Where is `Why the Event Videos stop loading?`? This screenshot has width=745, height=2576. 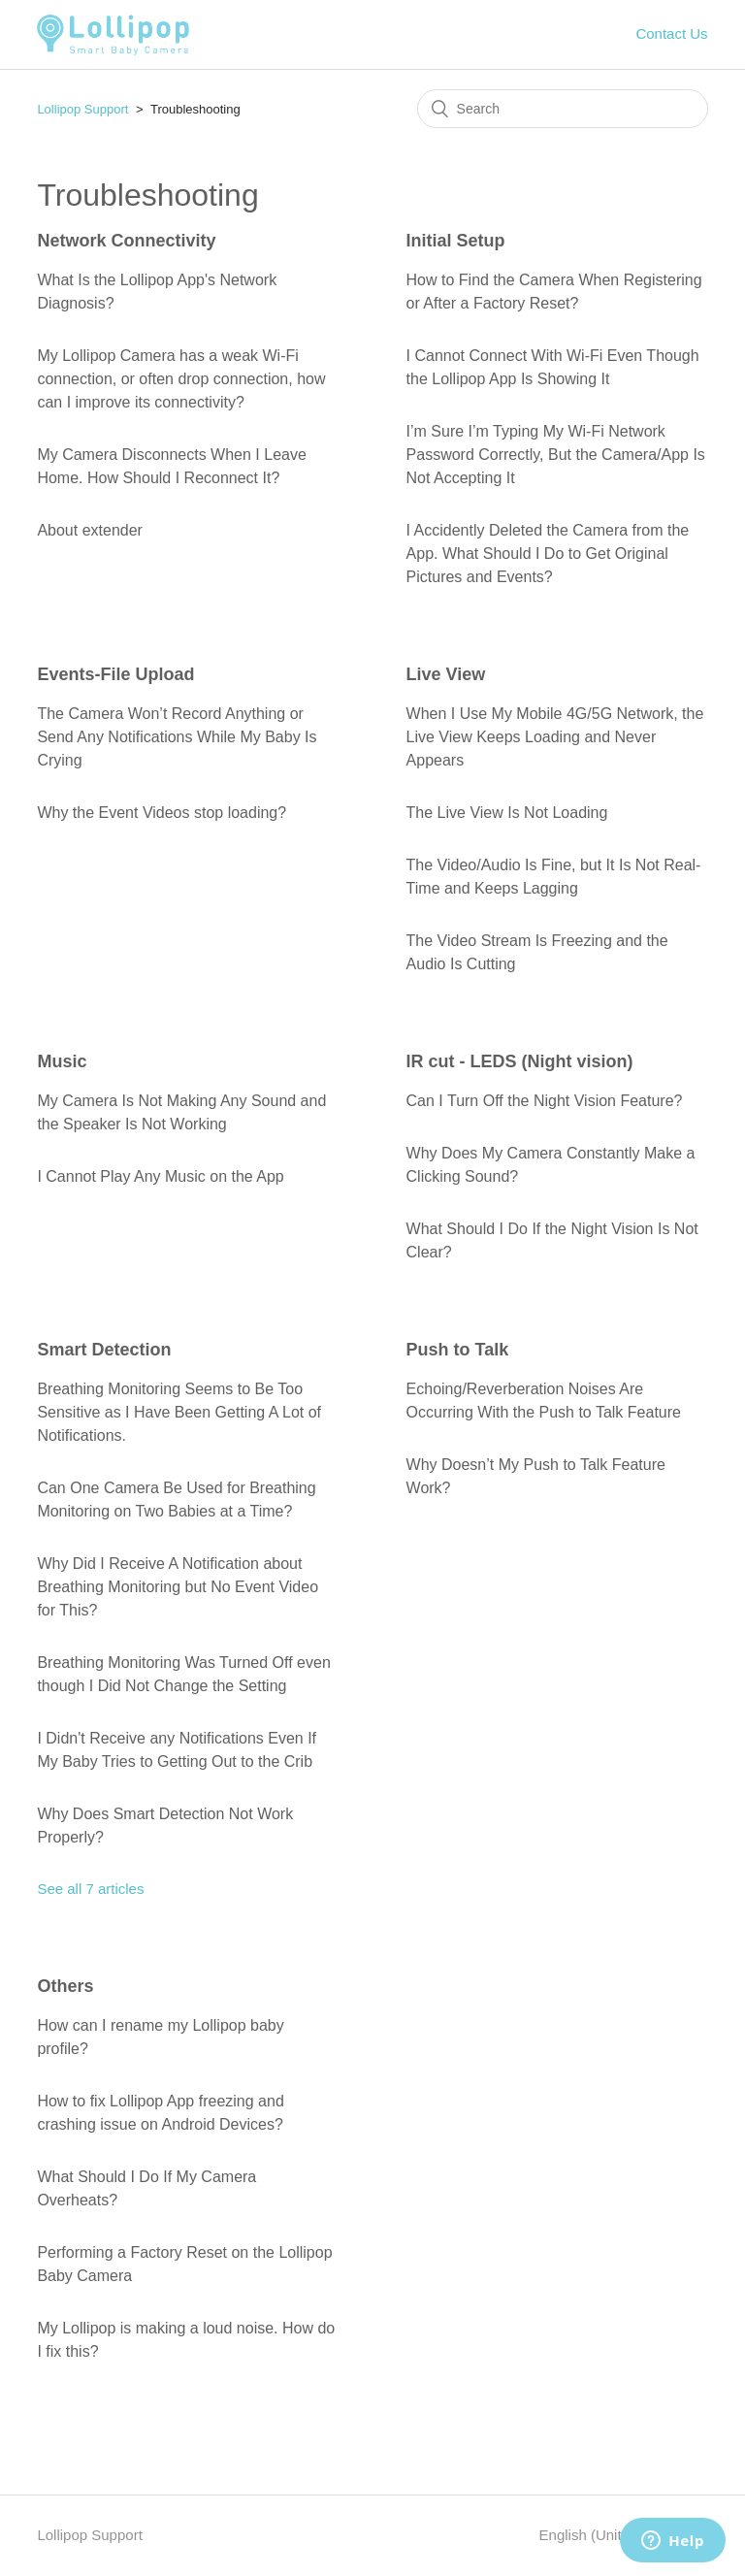 Why the Event Videos stop loading? is located at coordinates (161, 812).